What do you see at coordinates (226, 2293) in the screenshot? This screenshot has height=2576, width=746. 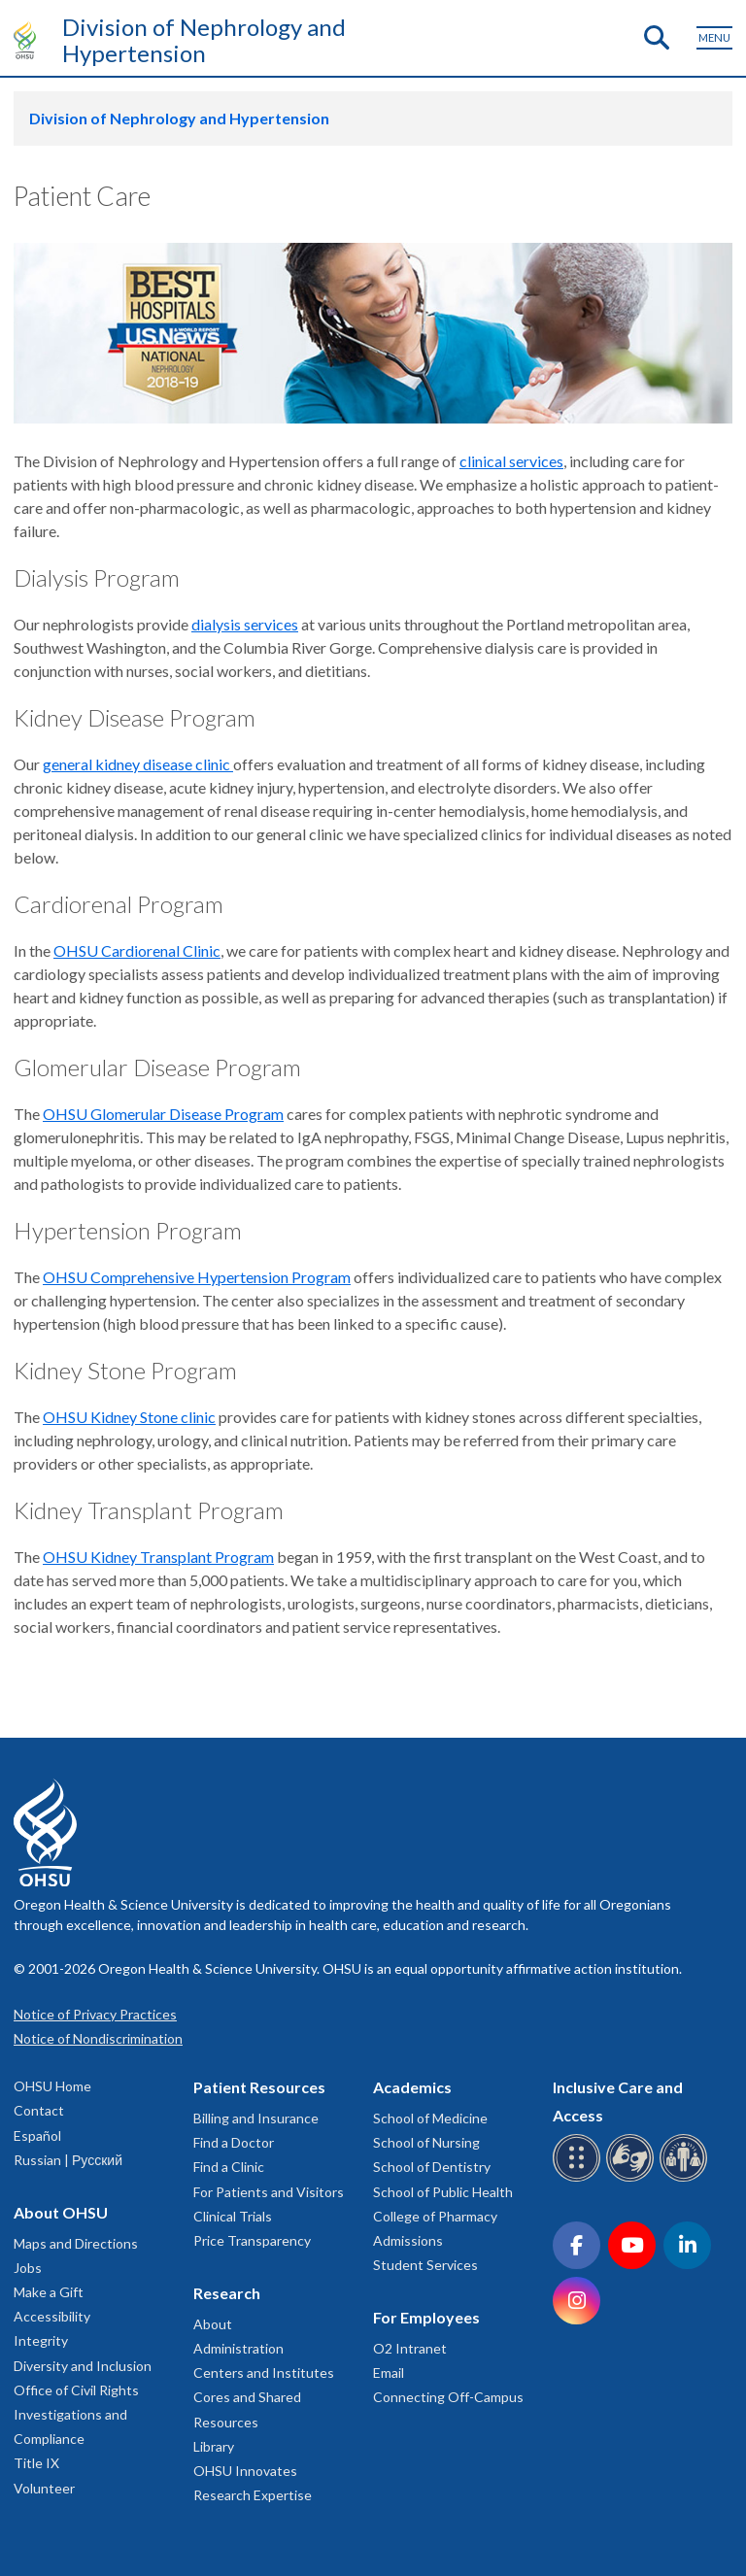 I see `Research` at bounding box center [226, 2293].